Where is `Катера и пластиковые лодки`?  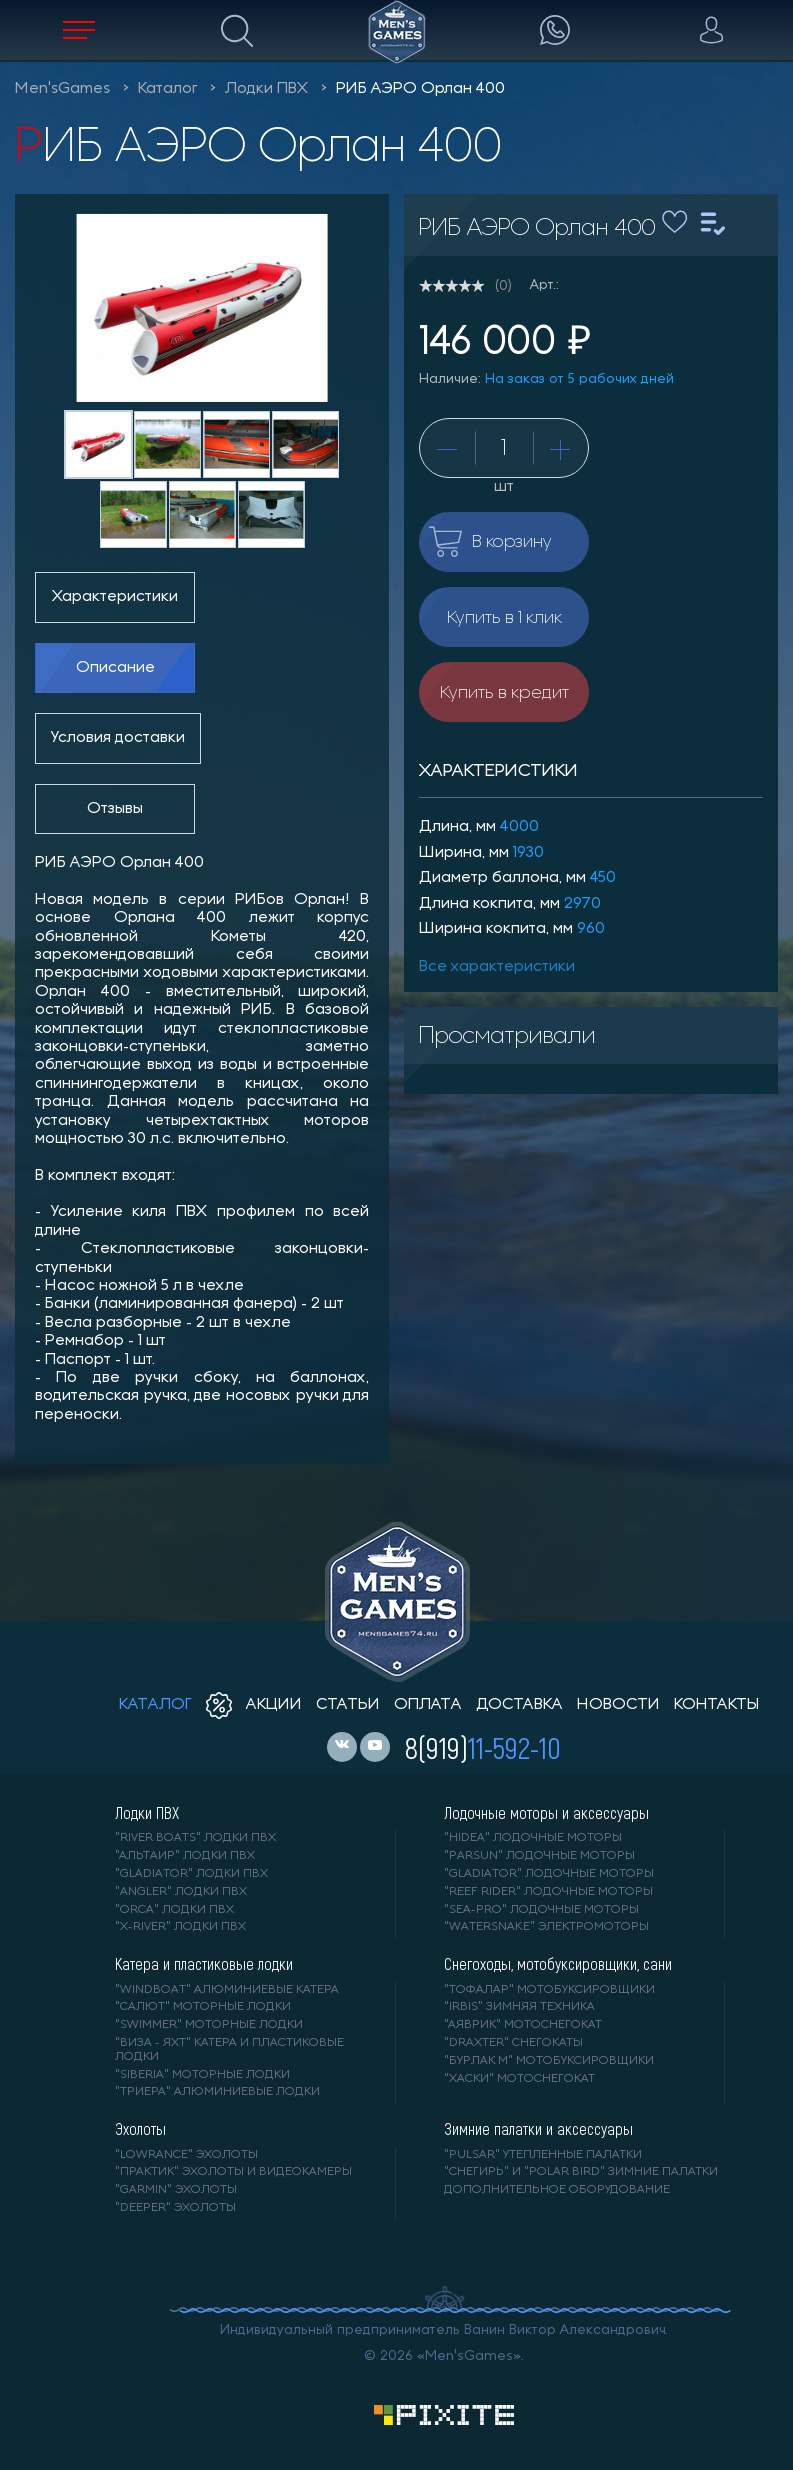 Катера и пластиковые лодки is located at coordinates (204, 1964).